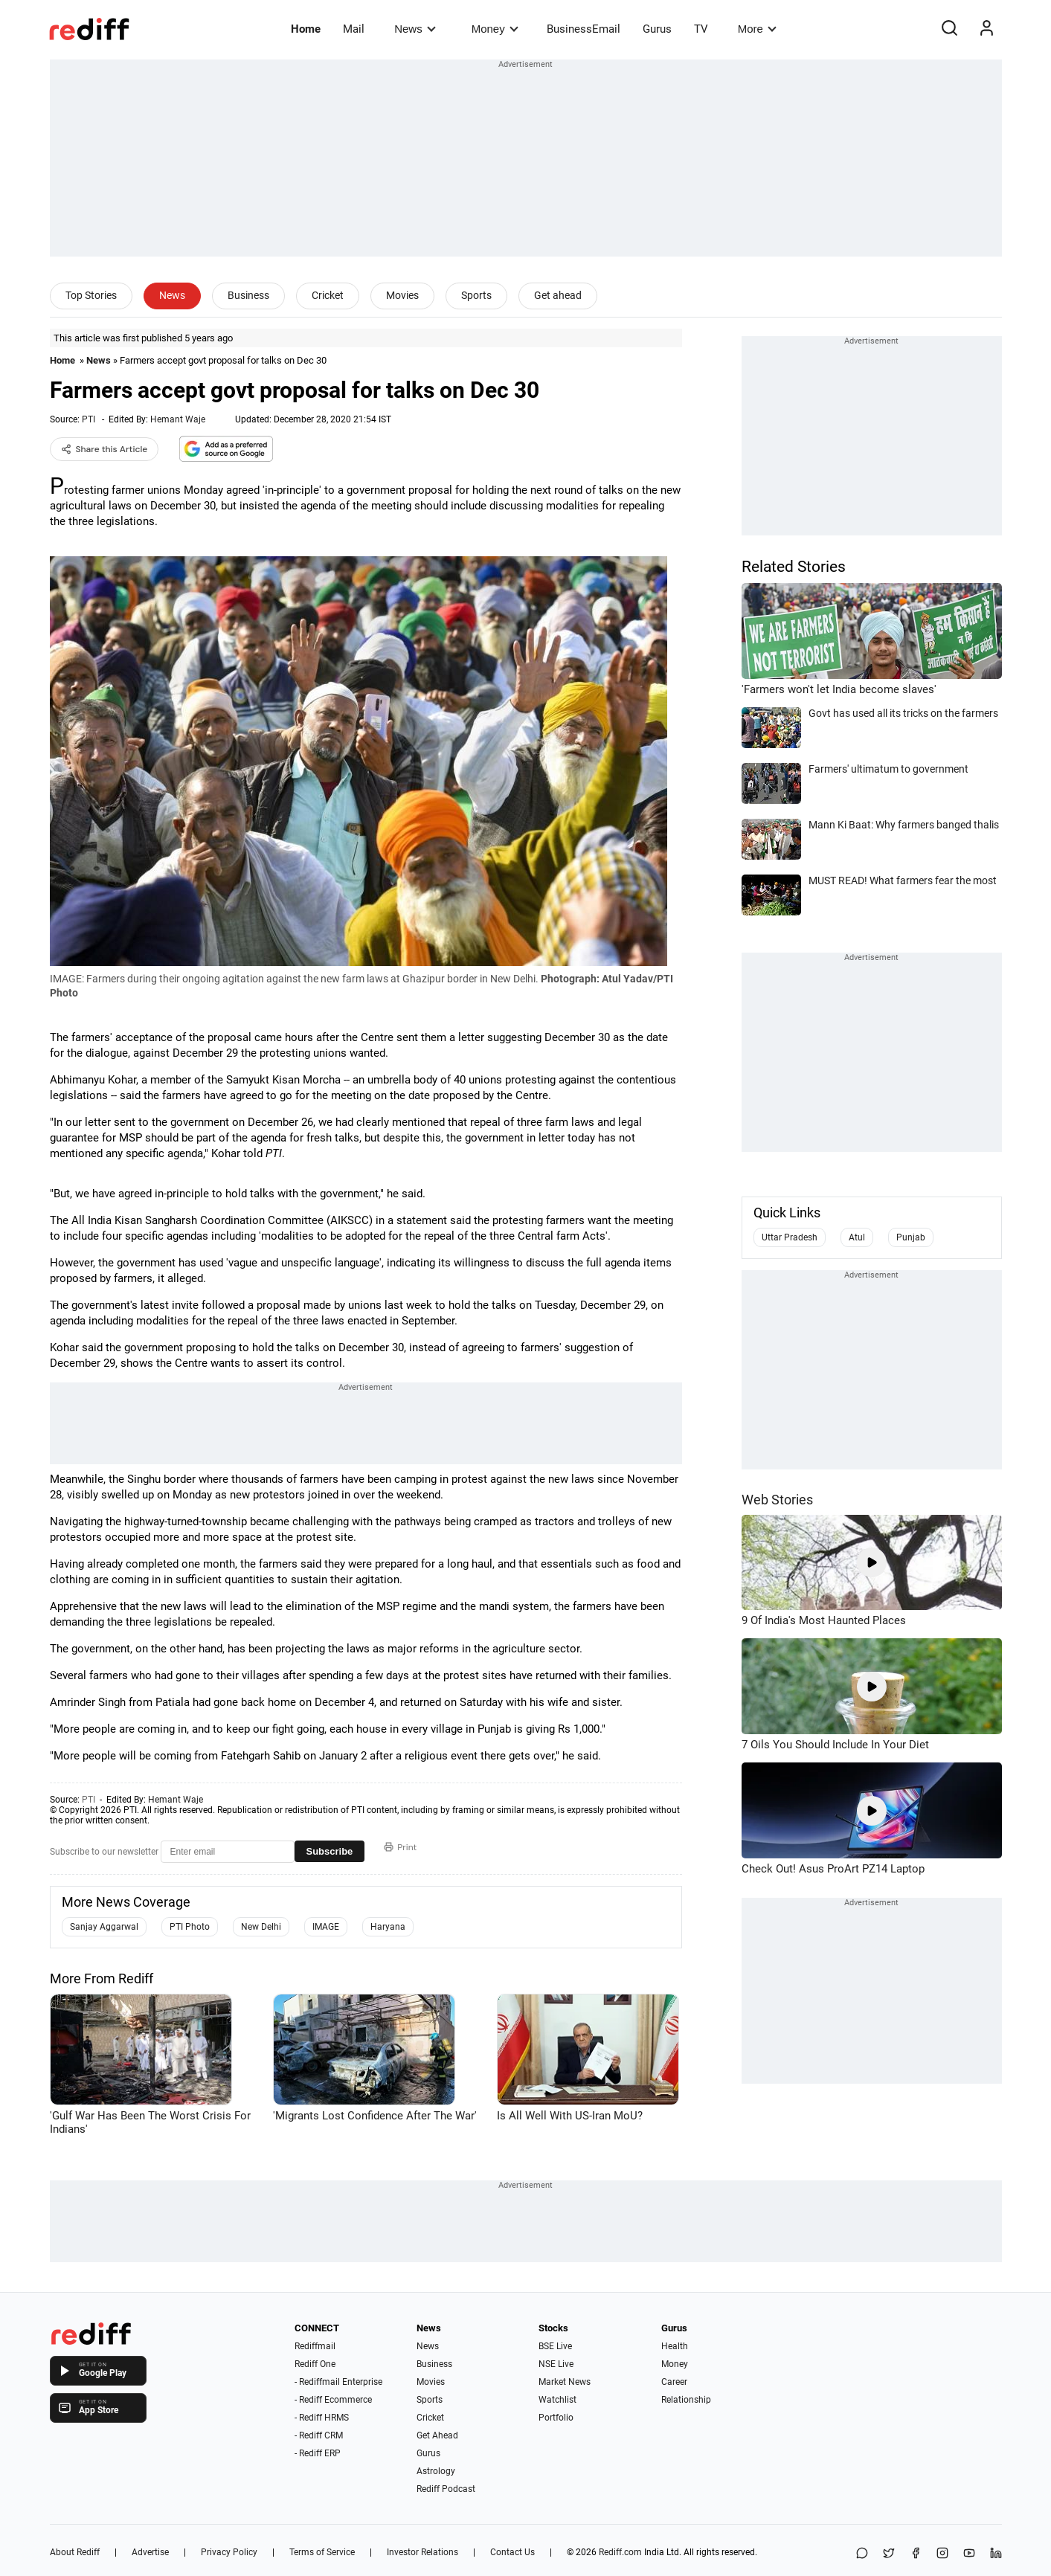 The height and width of the screenshot is (2576, 1051). Describe the element at coordinates (996, 2554) in the screenshot. I see `[LinkedIn]` at that location.